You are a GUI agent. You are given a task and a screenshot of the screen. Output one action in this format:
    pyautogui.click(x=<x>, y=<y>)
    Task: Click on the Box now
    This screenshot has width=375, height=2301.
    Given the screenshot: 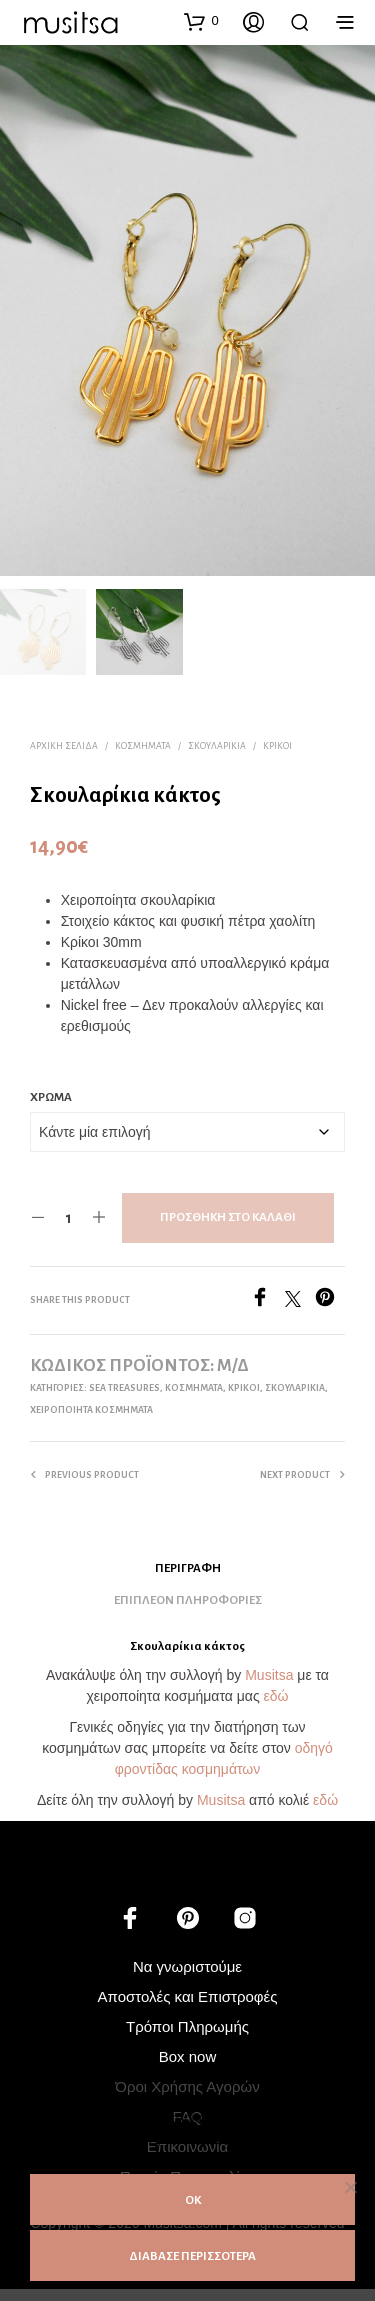 What is the action you would take?
    pyautogui.click(x=188, y=2054)
    